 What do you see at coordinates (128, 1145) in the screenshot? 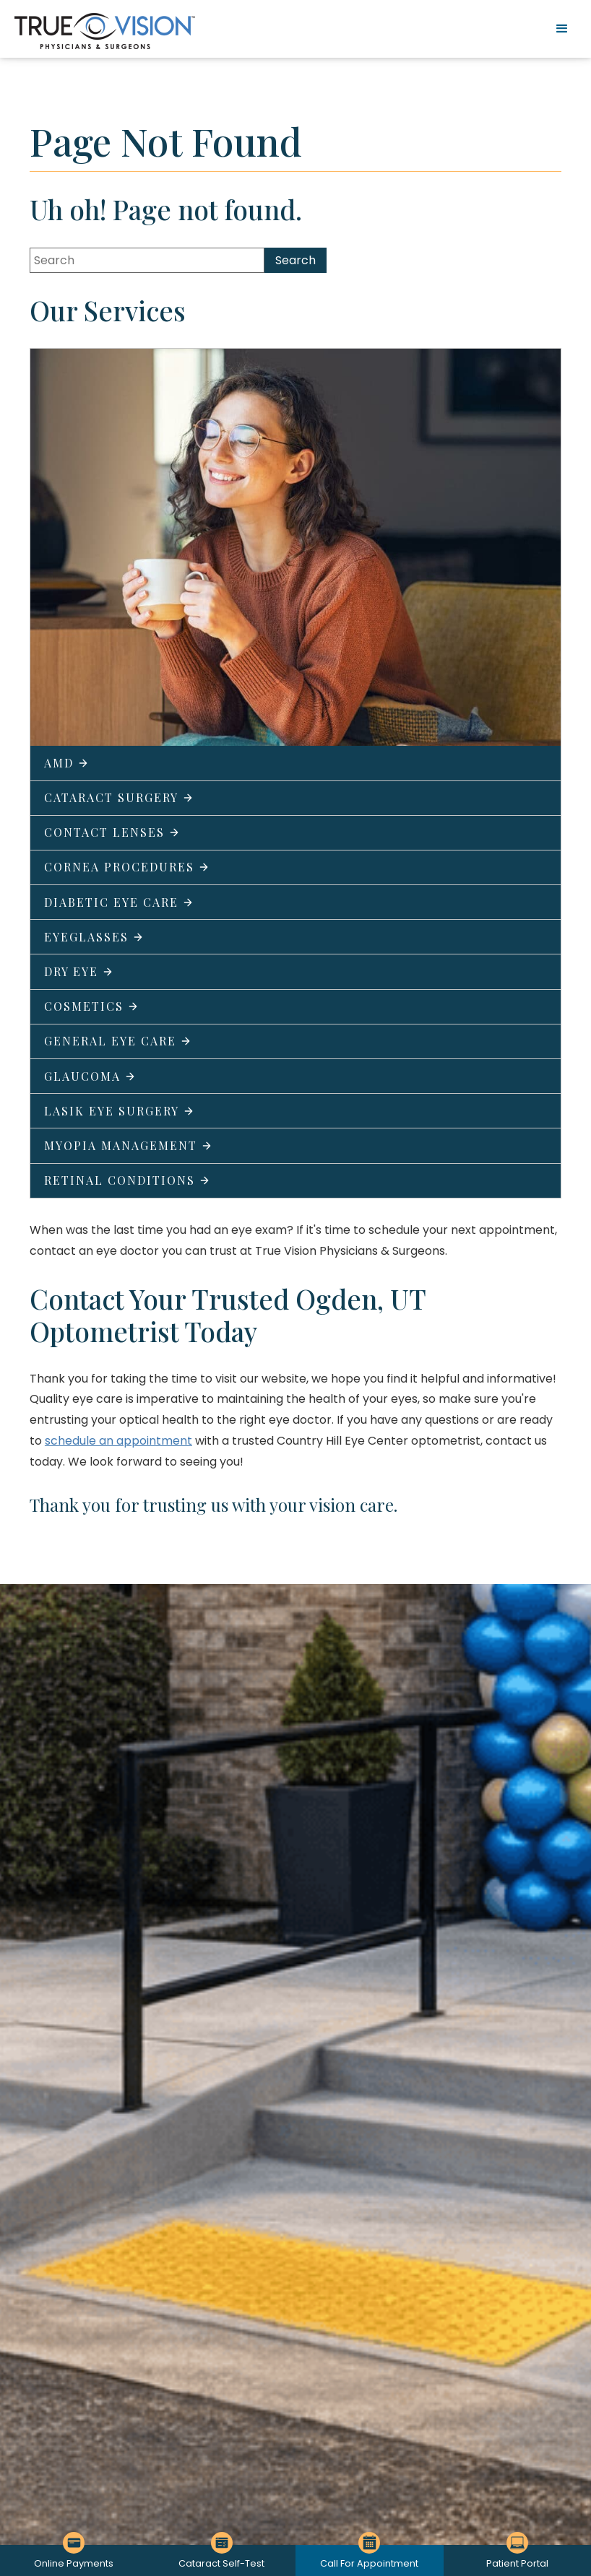
I see `Myopia Management` at bounding box center [128, 1145].